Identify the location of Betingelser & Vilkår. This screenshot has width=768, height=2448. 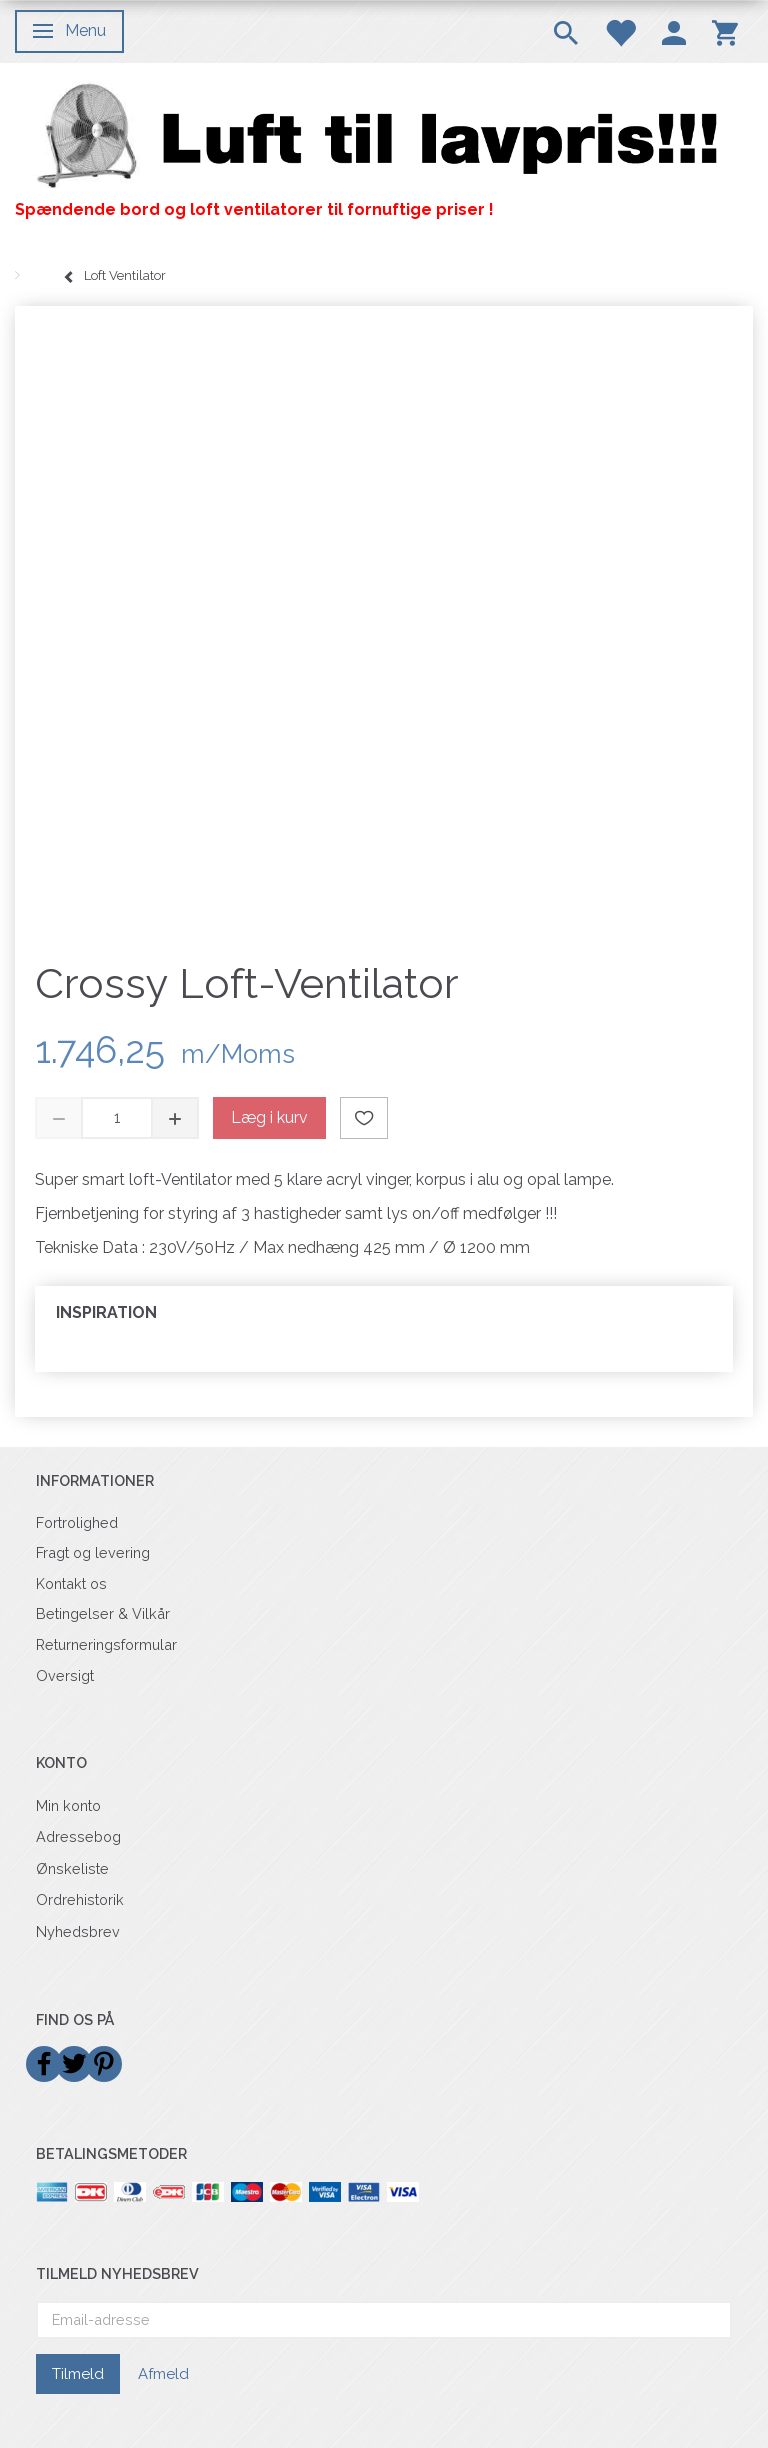
(103, 1613).